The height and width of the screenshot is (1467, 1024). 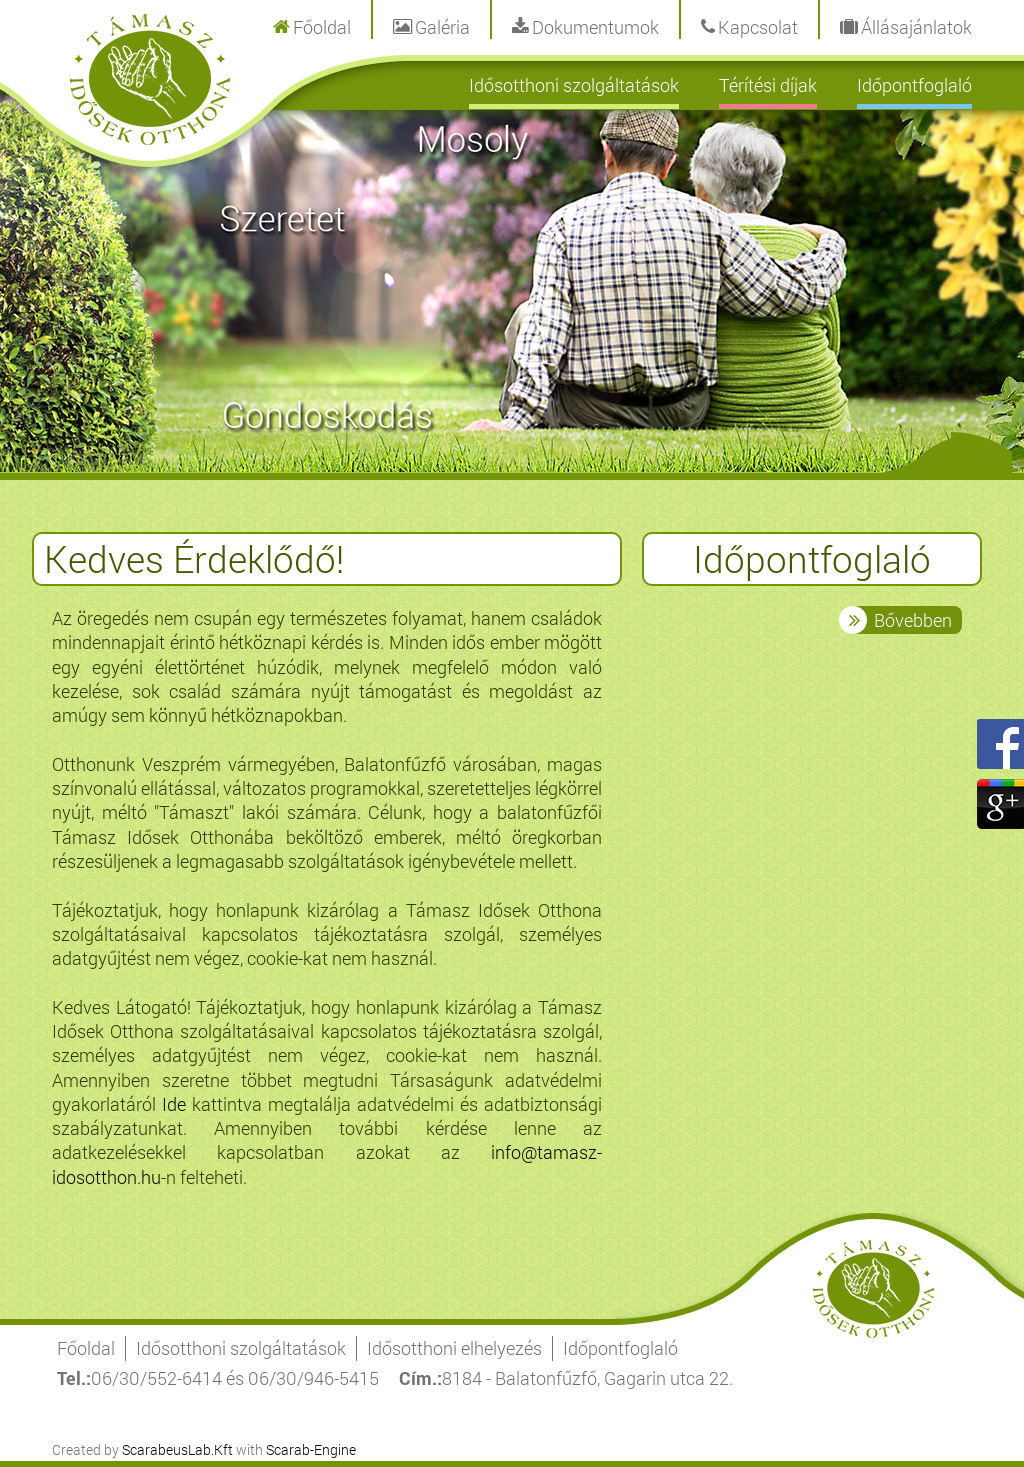 I want to click on Idősotthoni szolgáltatások, so click(x=574, y=85).